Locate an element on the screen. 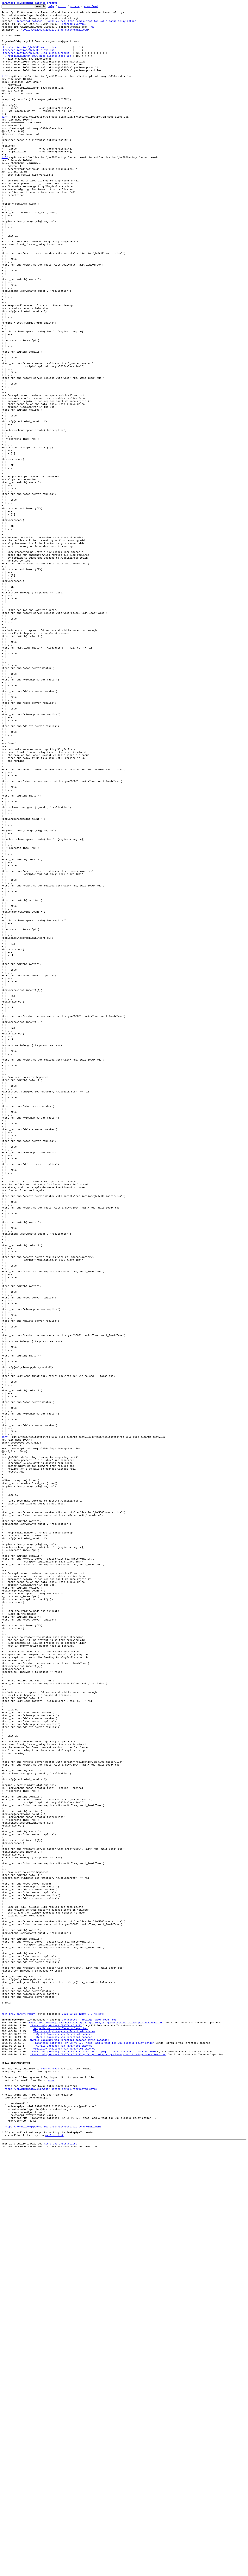 Image resolution: width=248 pixels, height=2576 pixels. Serge Petrenko via Tarantool-patches is located at coordinates (60, 2432).